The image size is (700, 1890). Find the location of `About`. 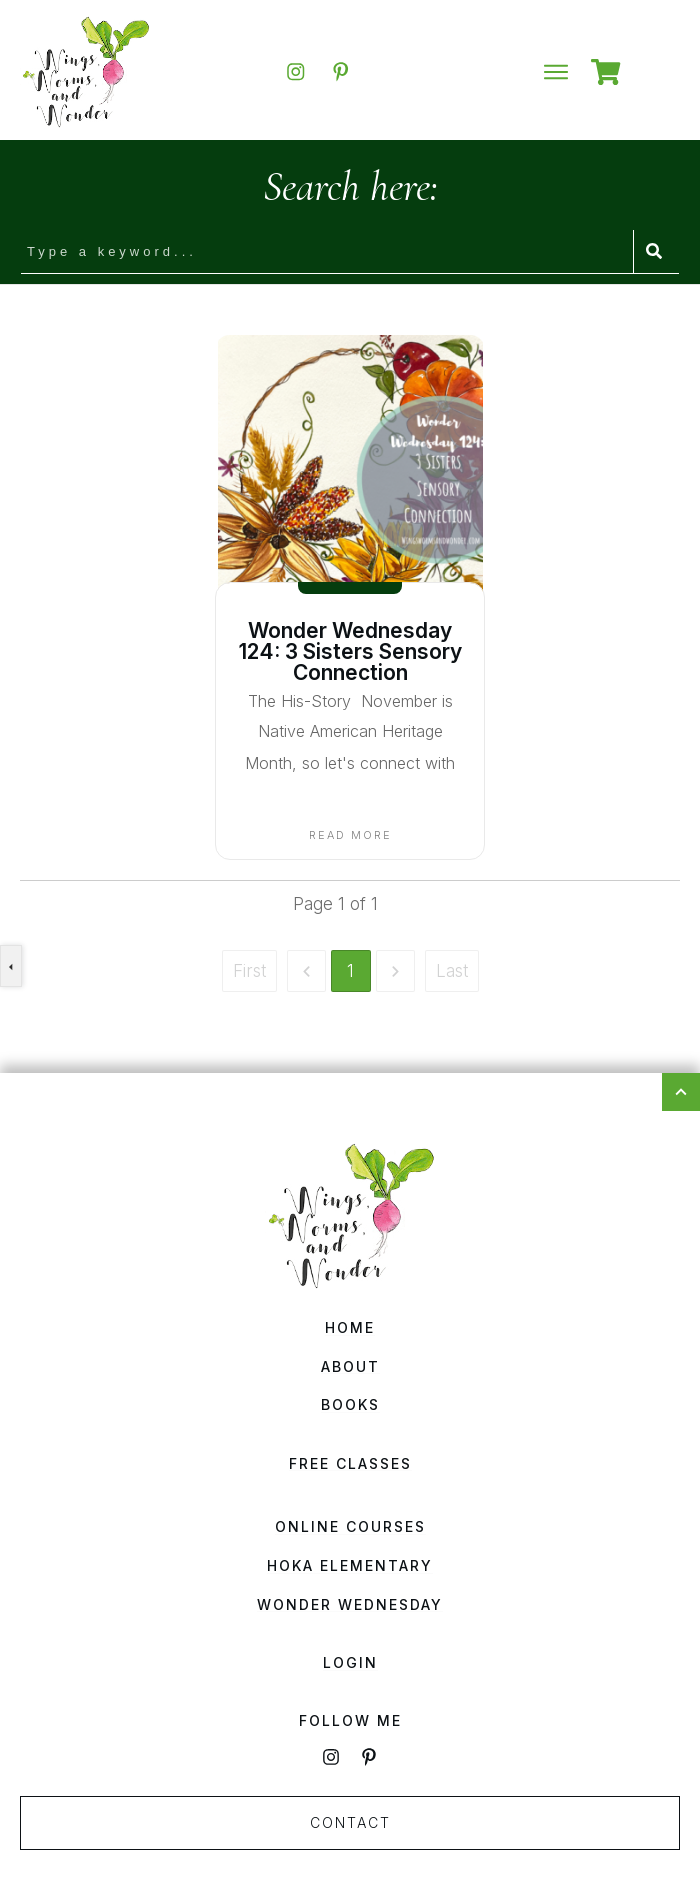

About is located at coordinates (350, 1366).